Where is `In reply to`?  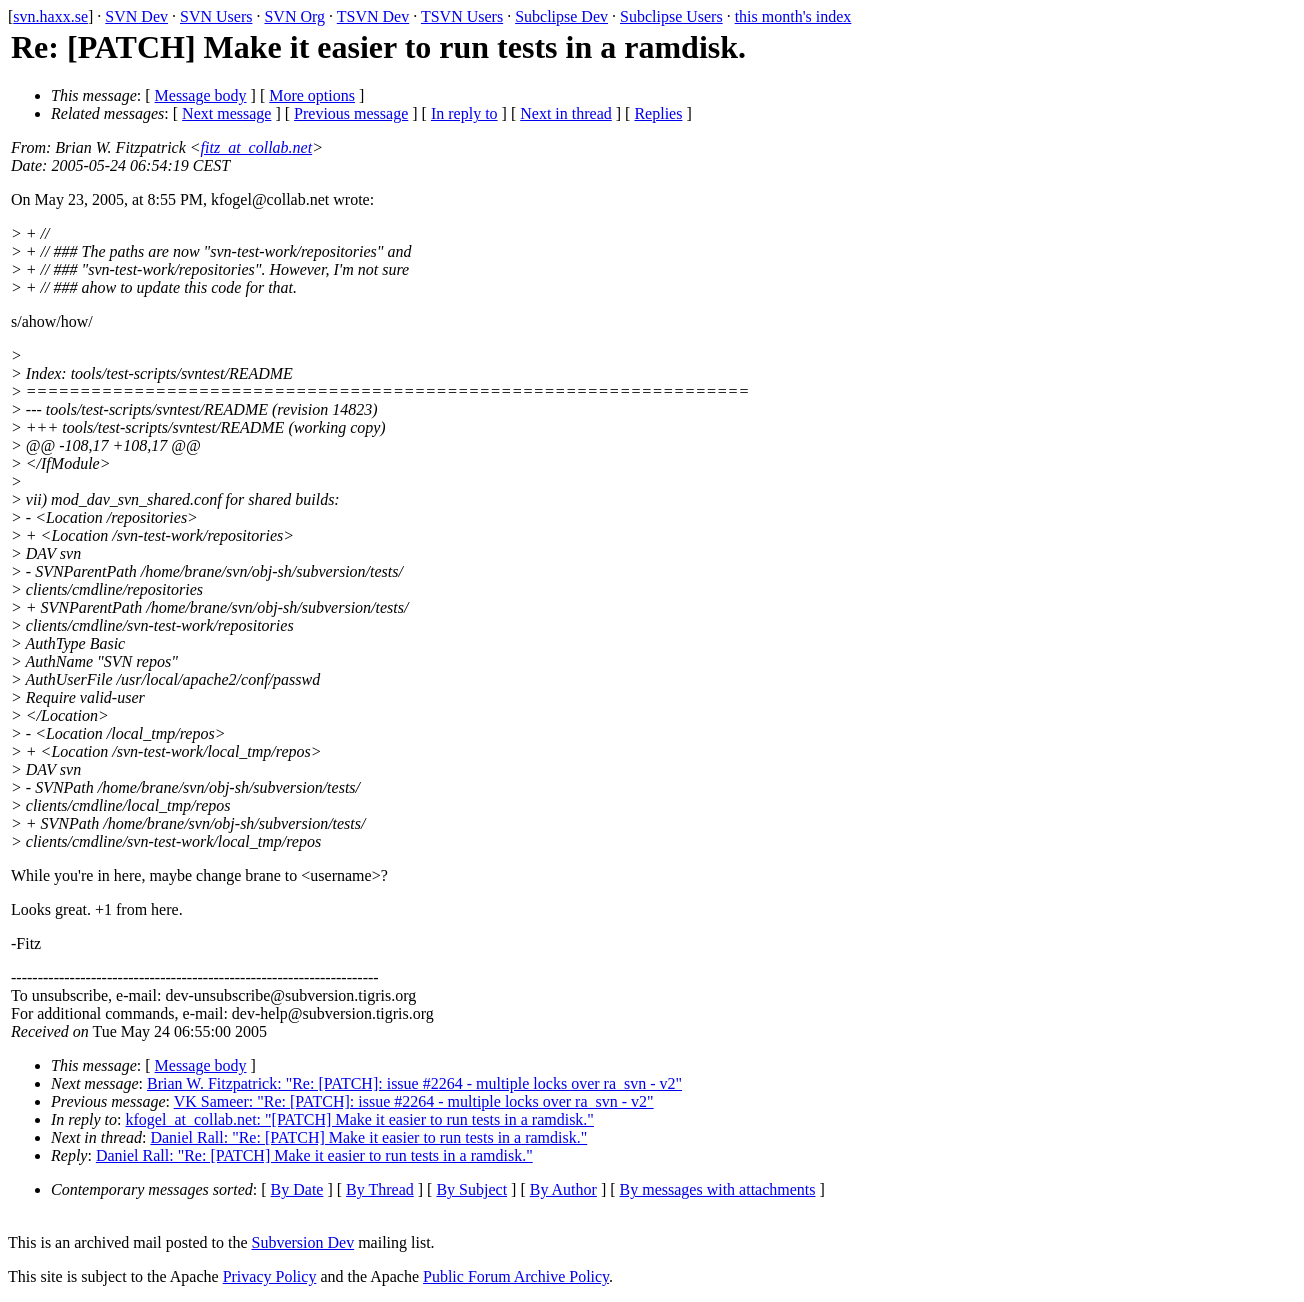
In reply to is located at coordinates (464, 113).